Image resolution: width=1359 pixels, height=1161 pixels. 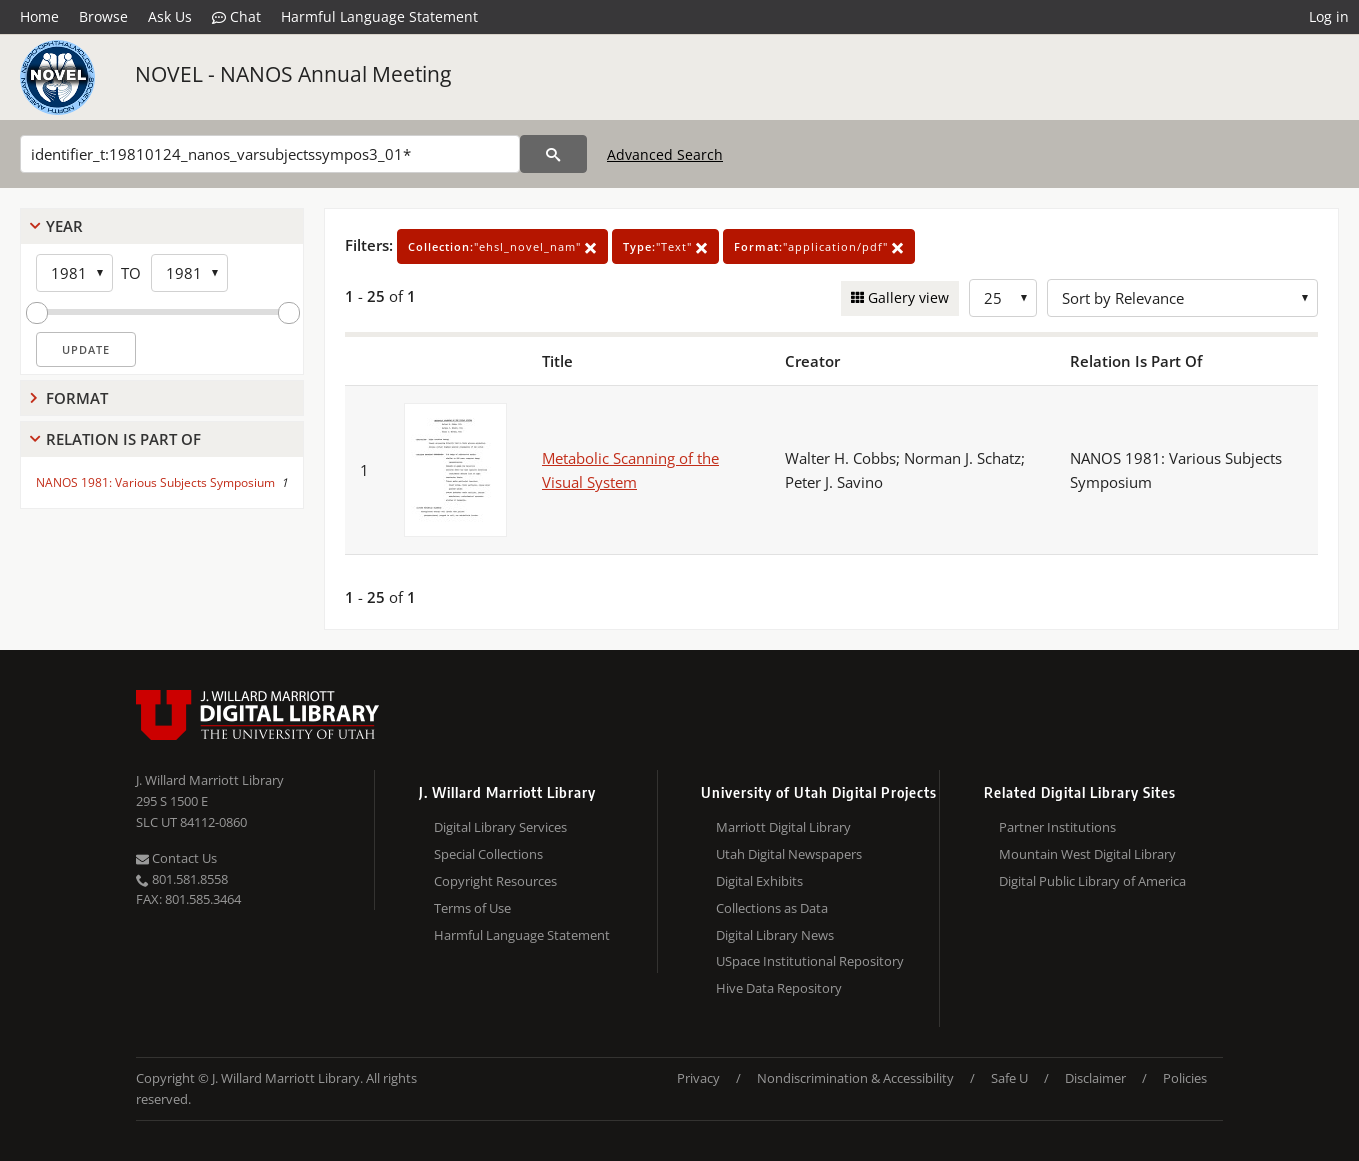 What do you see at coordinates (1057, 827) in the screenshot?
I see `Partner Institutions` at bounding box center [1057, 827].